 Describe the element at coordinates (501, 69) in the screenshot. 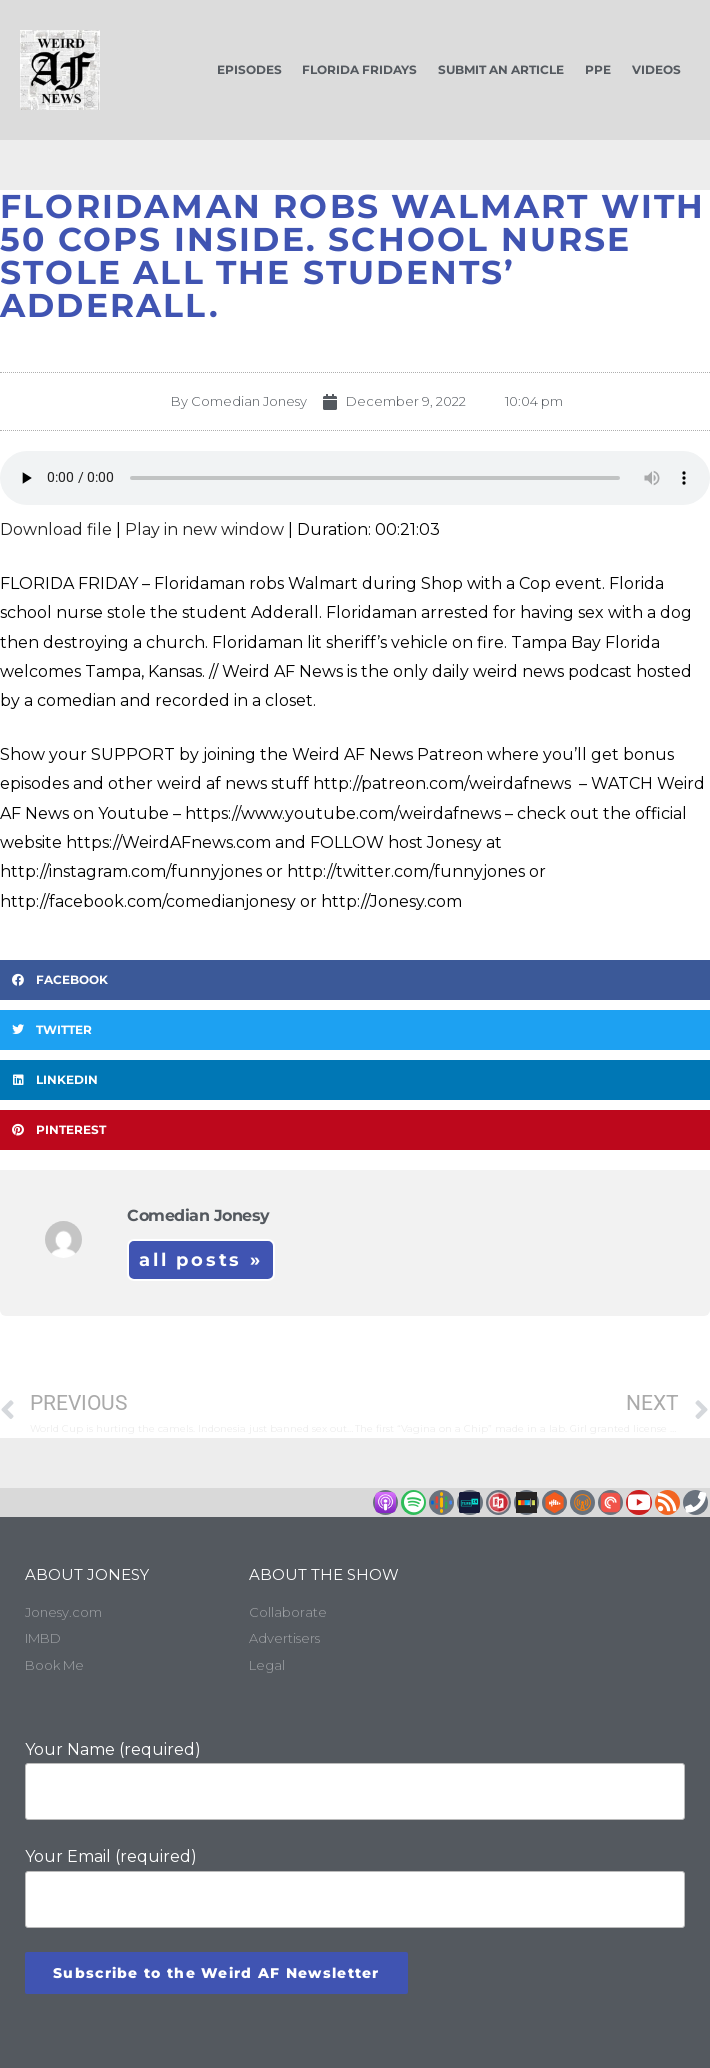

I see `Submit an Article` at that location.